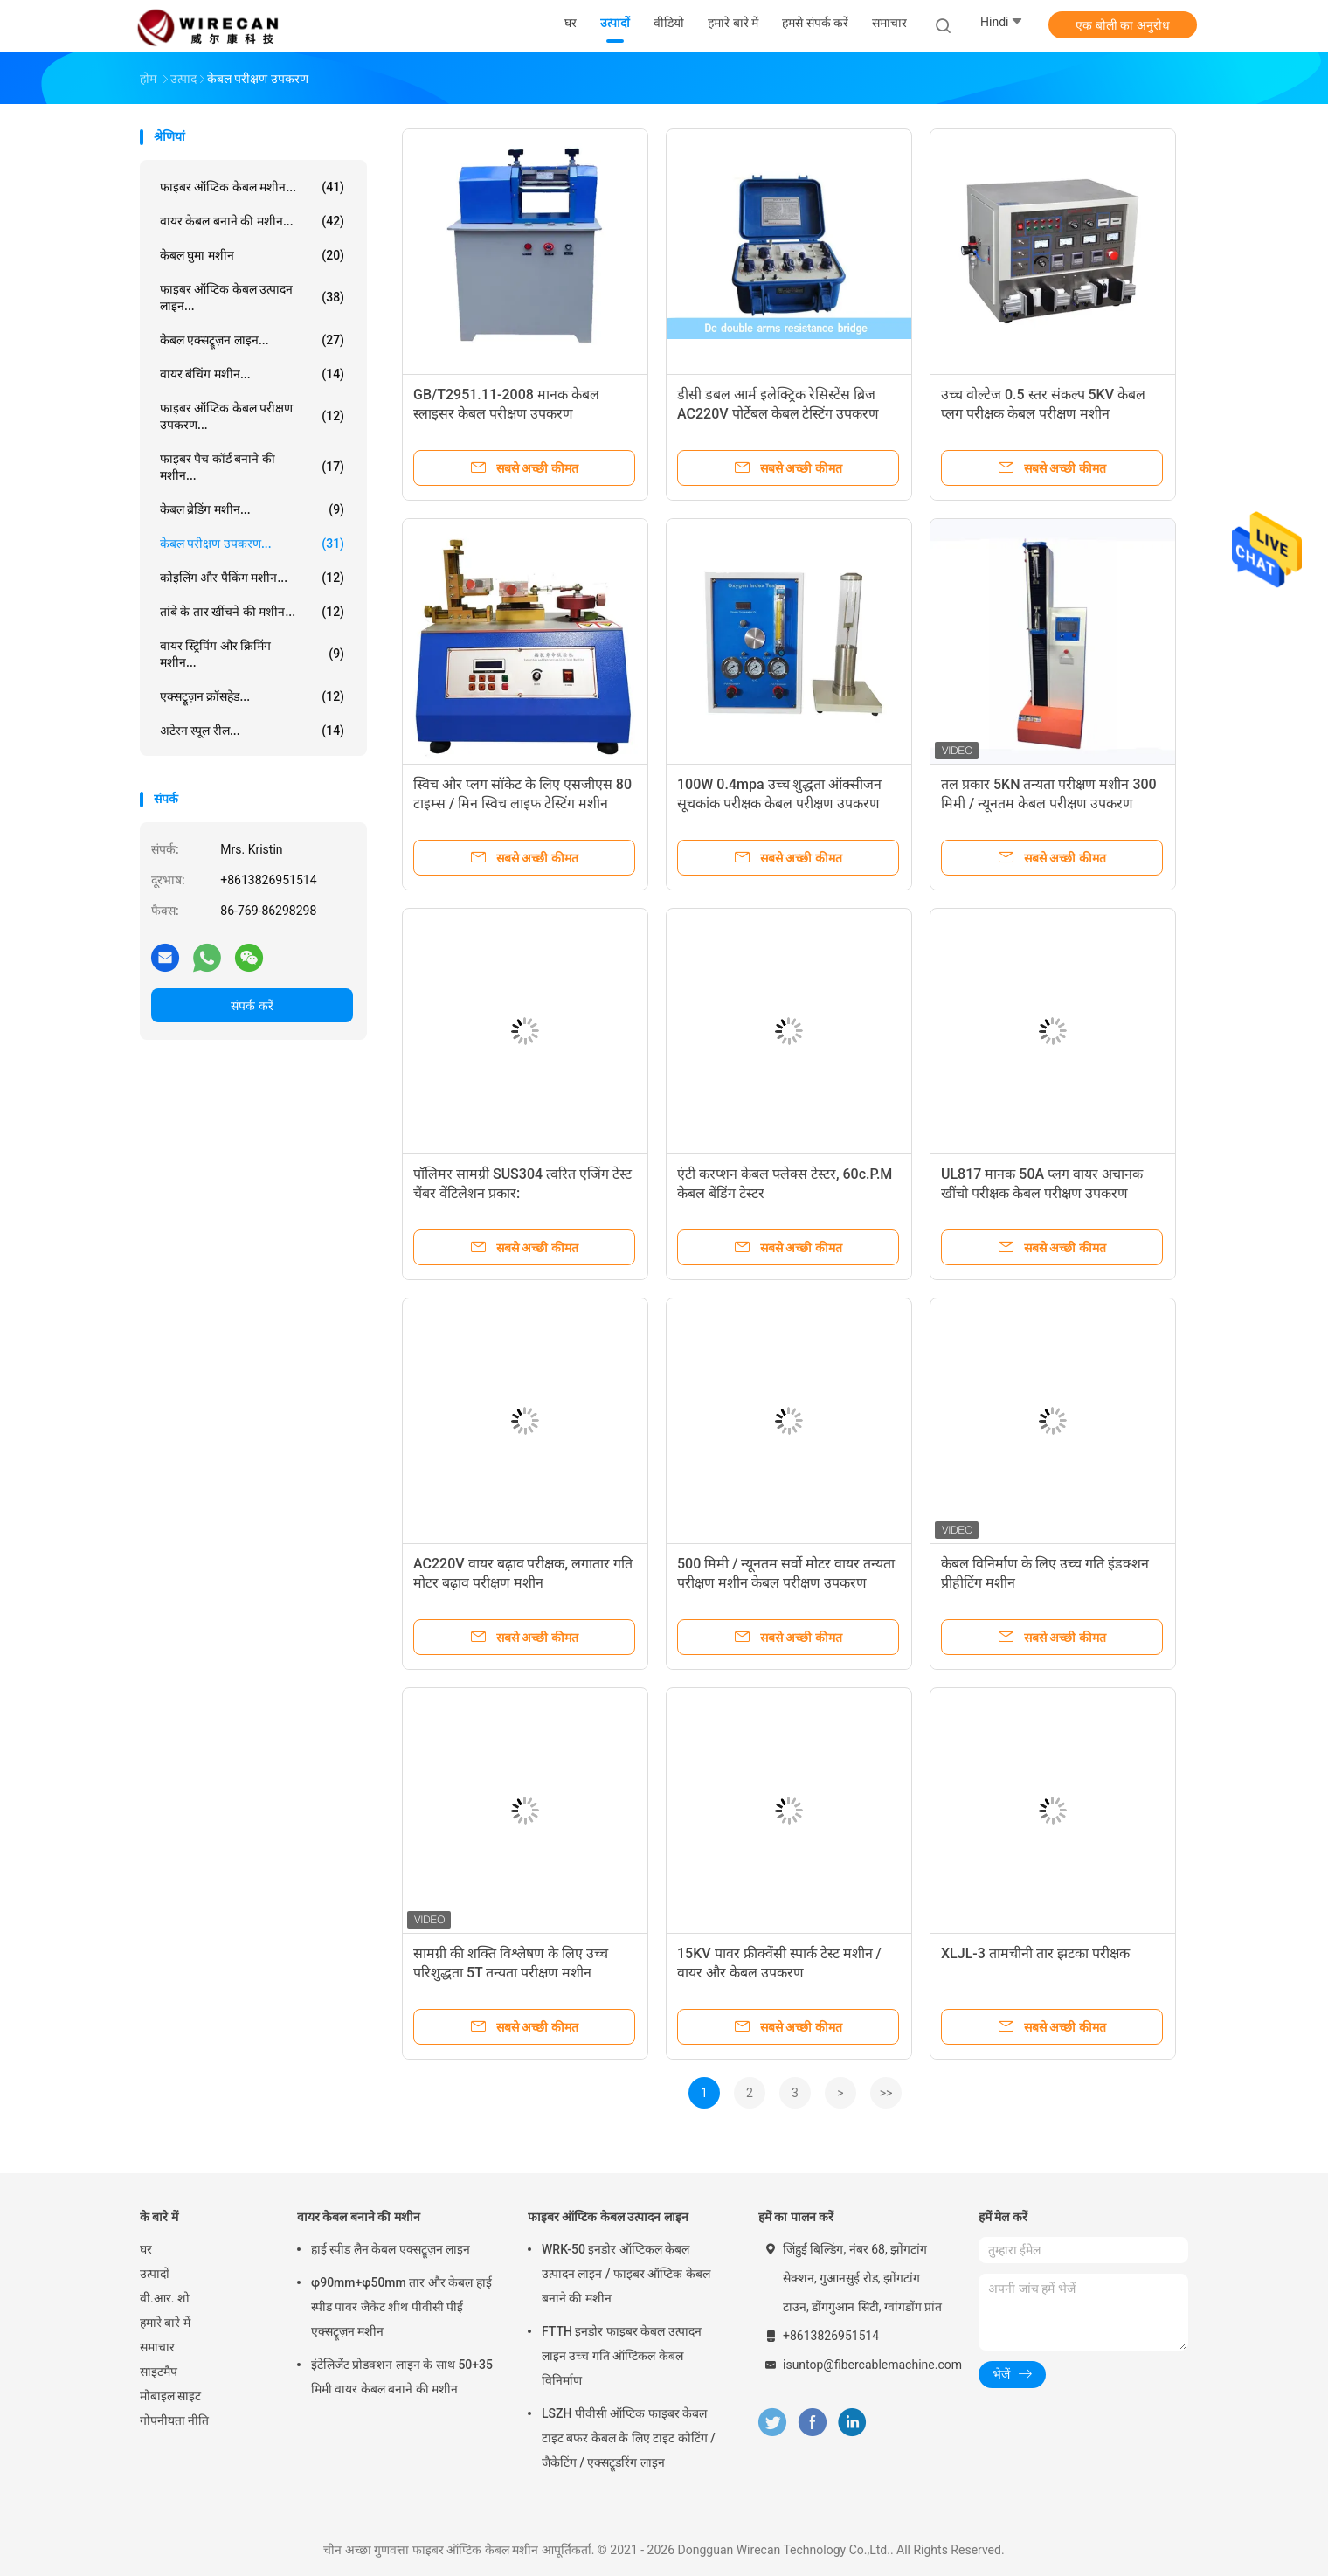 The height and width of the screenshot is (2576, 1328). Describe the element at coordinates (252, 297) in the screenshot. I see `फाइबर ऑप्टिक केबल उत्पादन लाइन...` at that location.